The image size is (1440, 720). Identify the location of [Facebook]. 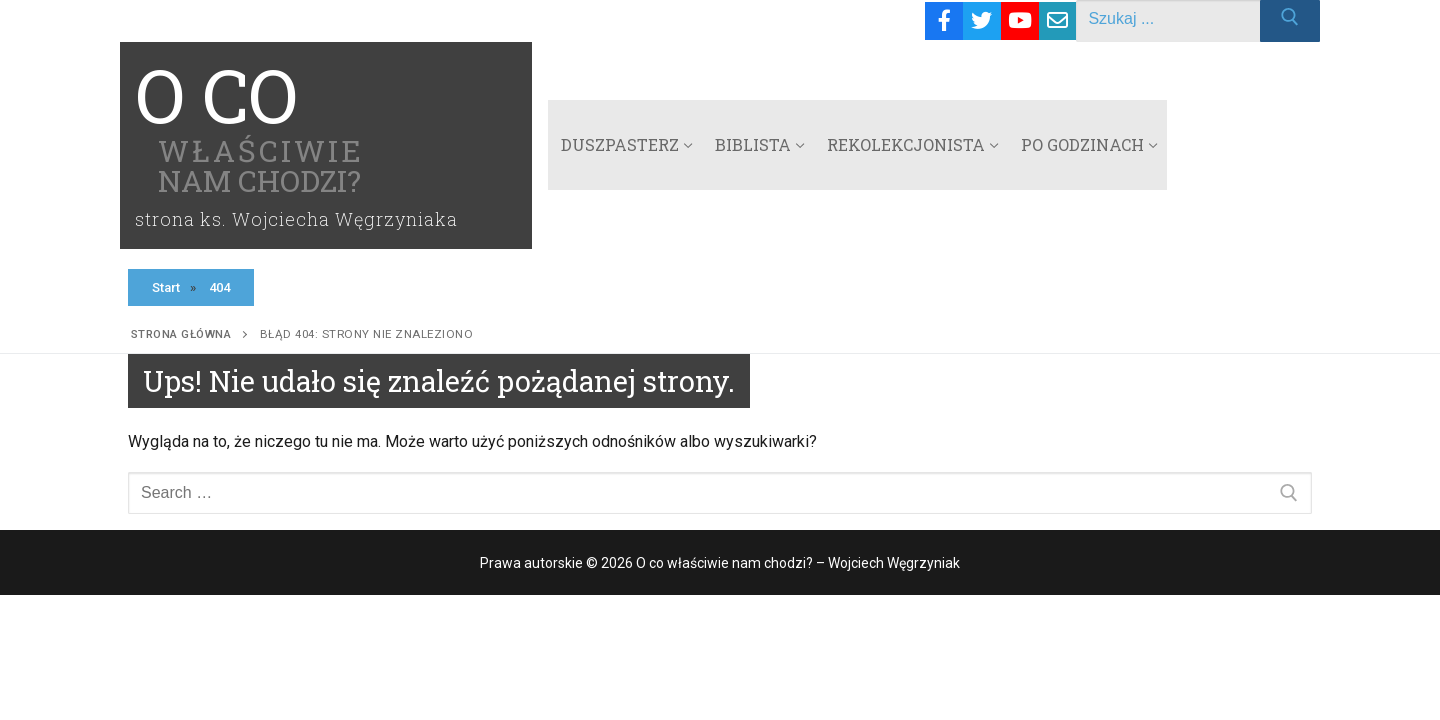
(944, 21).